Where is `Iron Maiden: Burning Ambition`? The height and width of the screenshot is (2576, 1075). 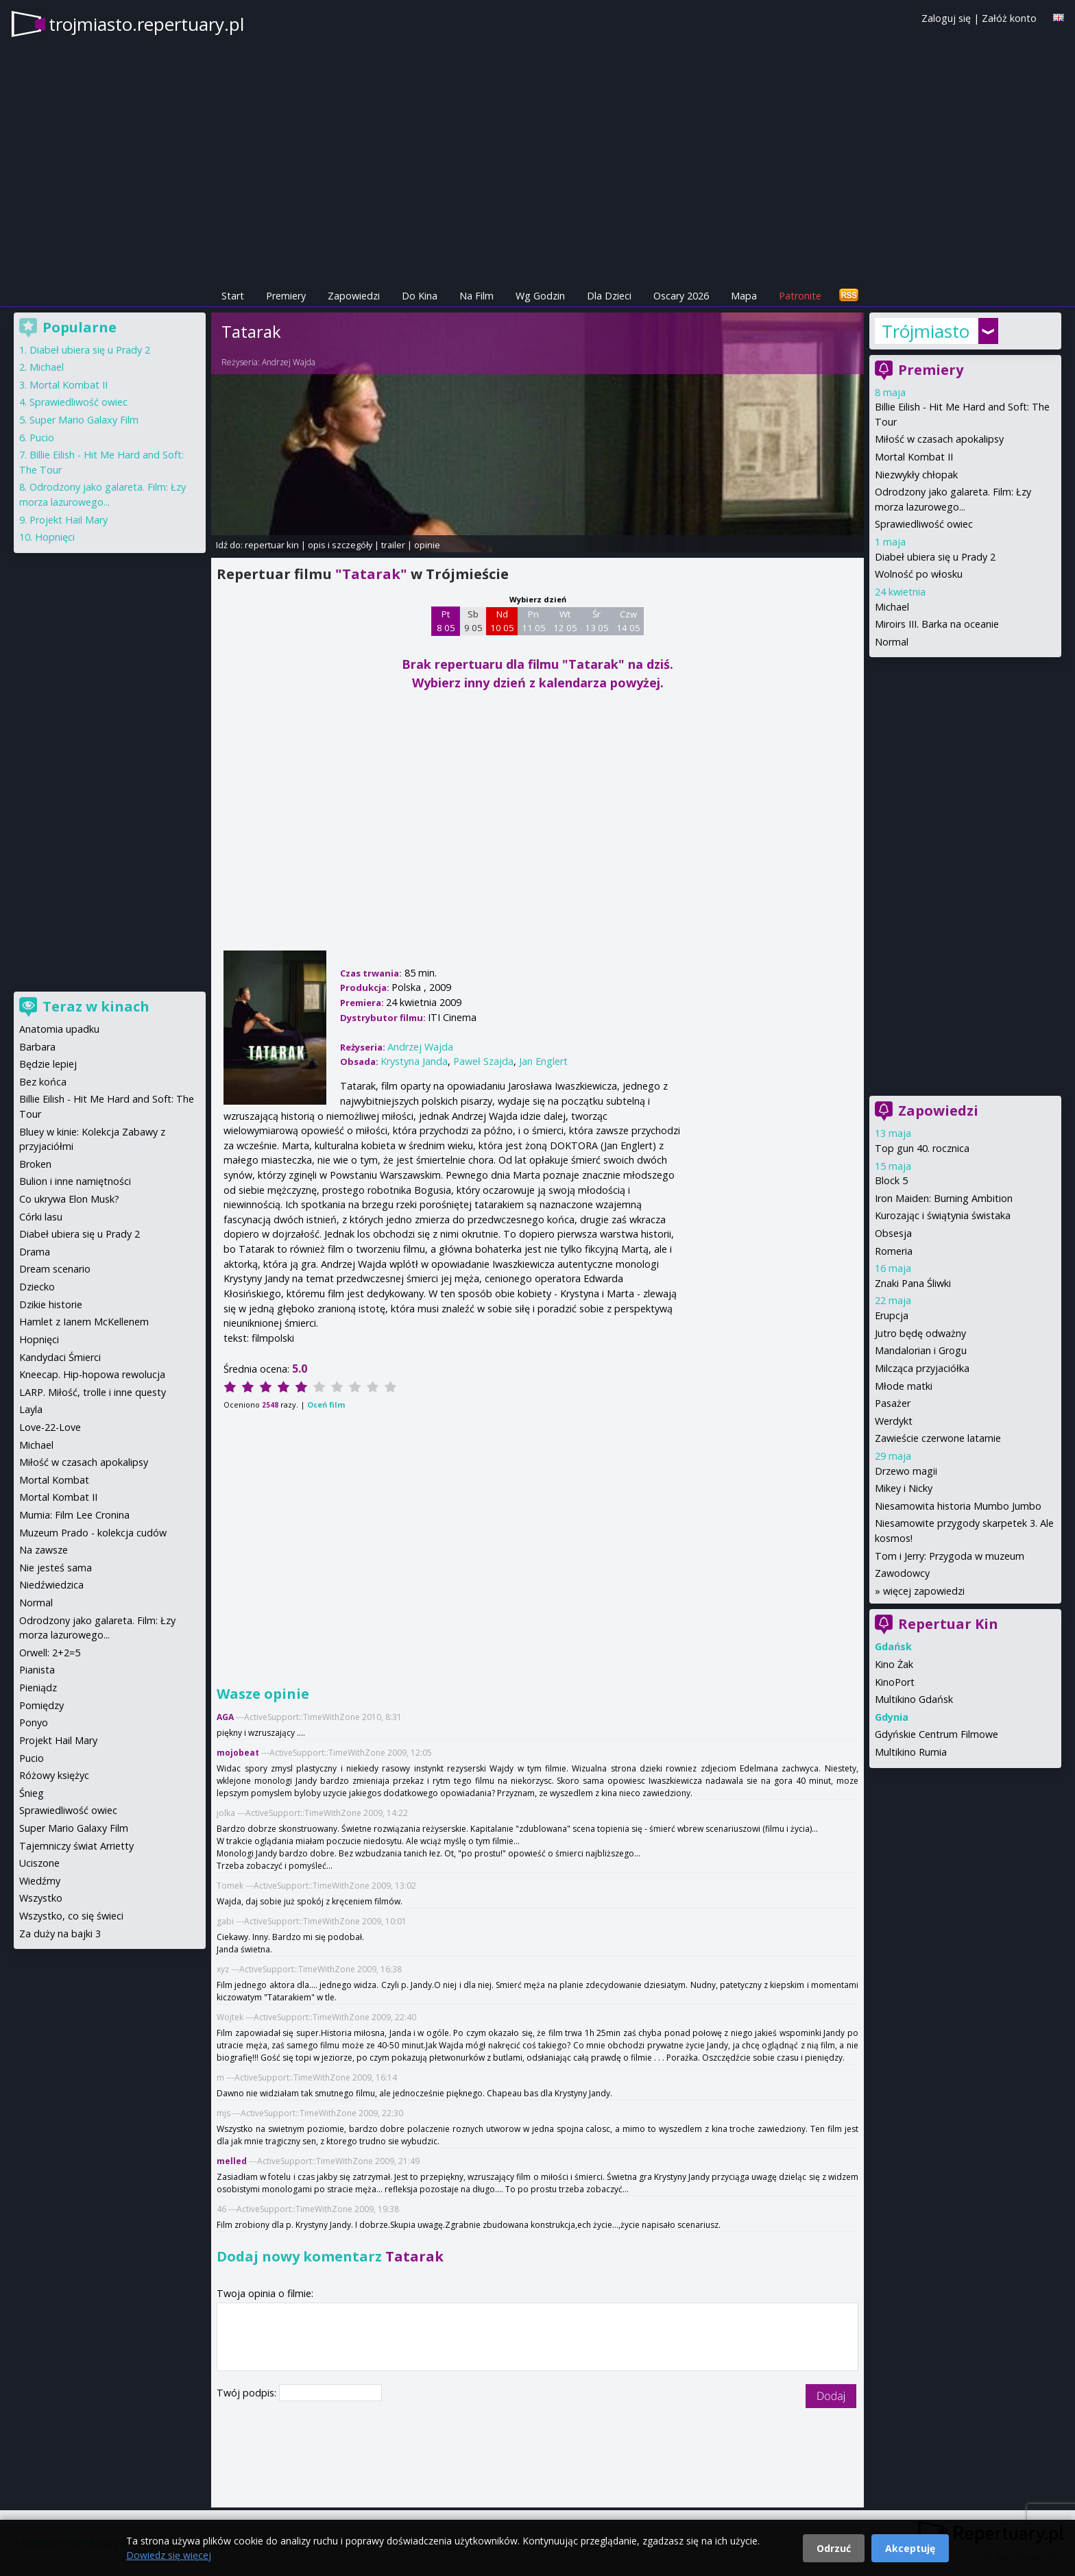
Iron Maiden: Burning Ambition is located at coordinates (944, 1198).